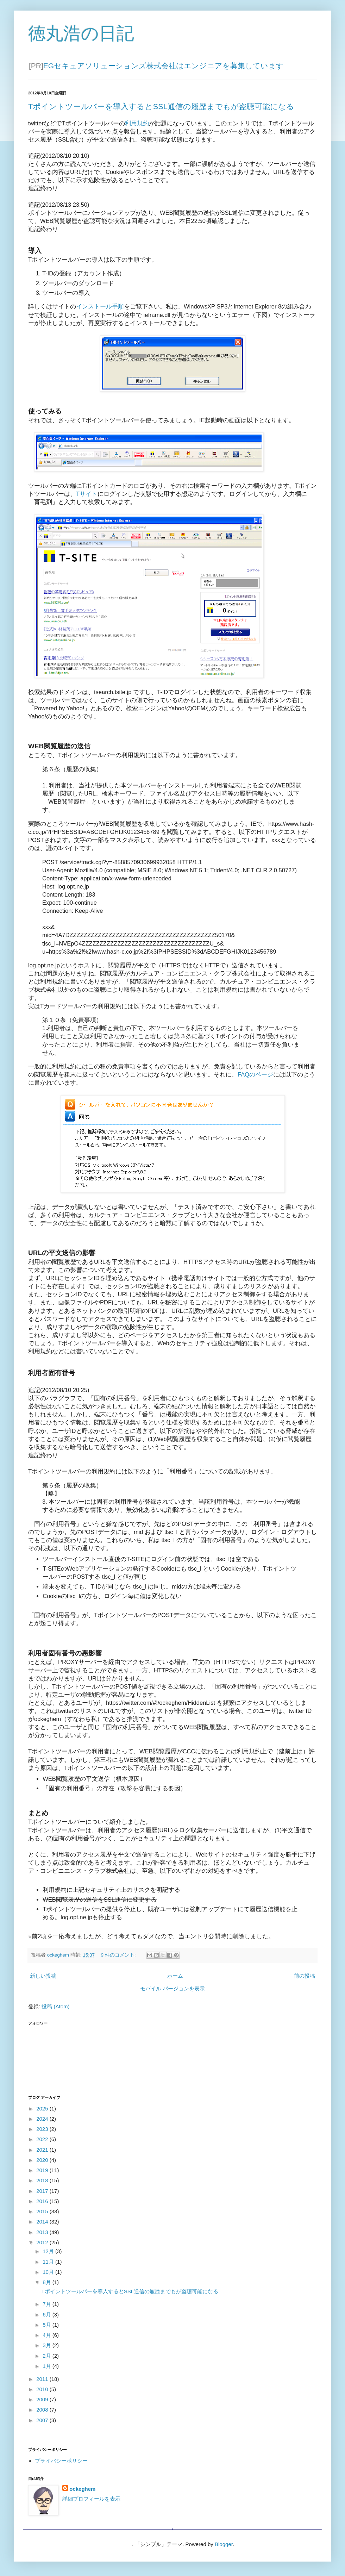 This screenshot has height=2576, width=345. What do you see at coordinates (43, 2160) in the screenshot?
I see `2020` at bounding box center [43, 2160].